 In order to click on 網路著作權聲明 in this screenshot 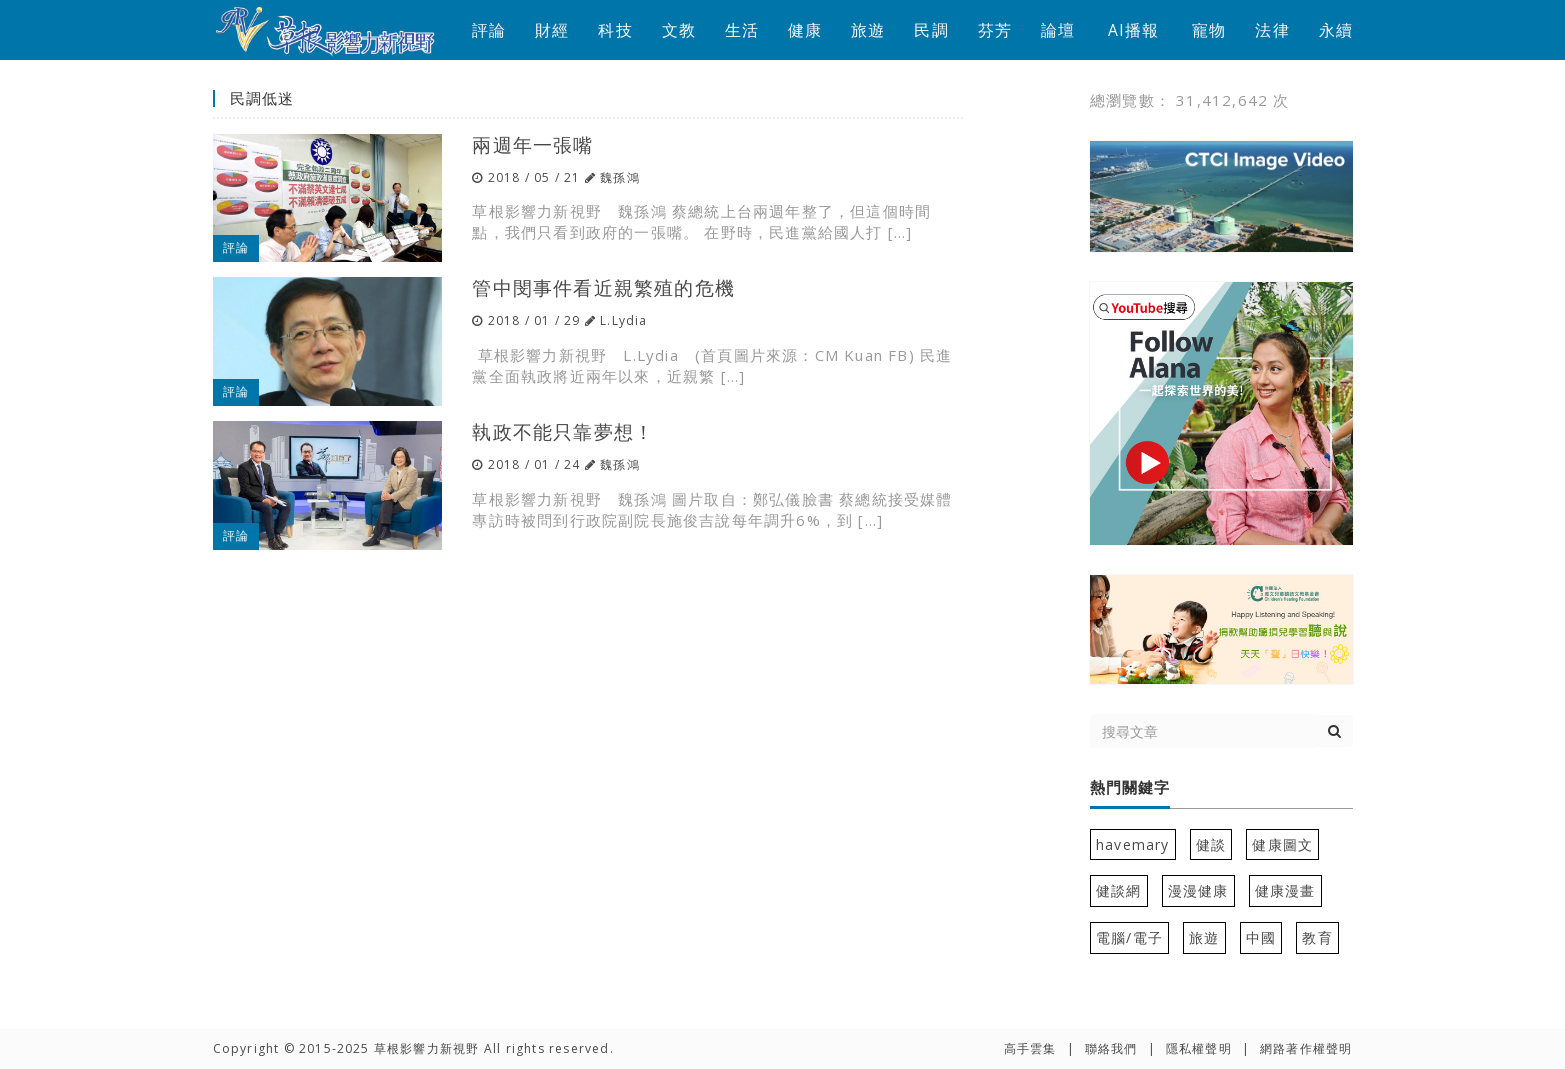, I will do `click(1306, 1048)`.